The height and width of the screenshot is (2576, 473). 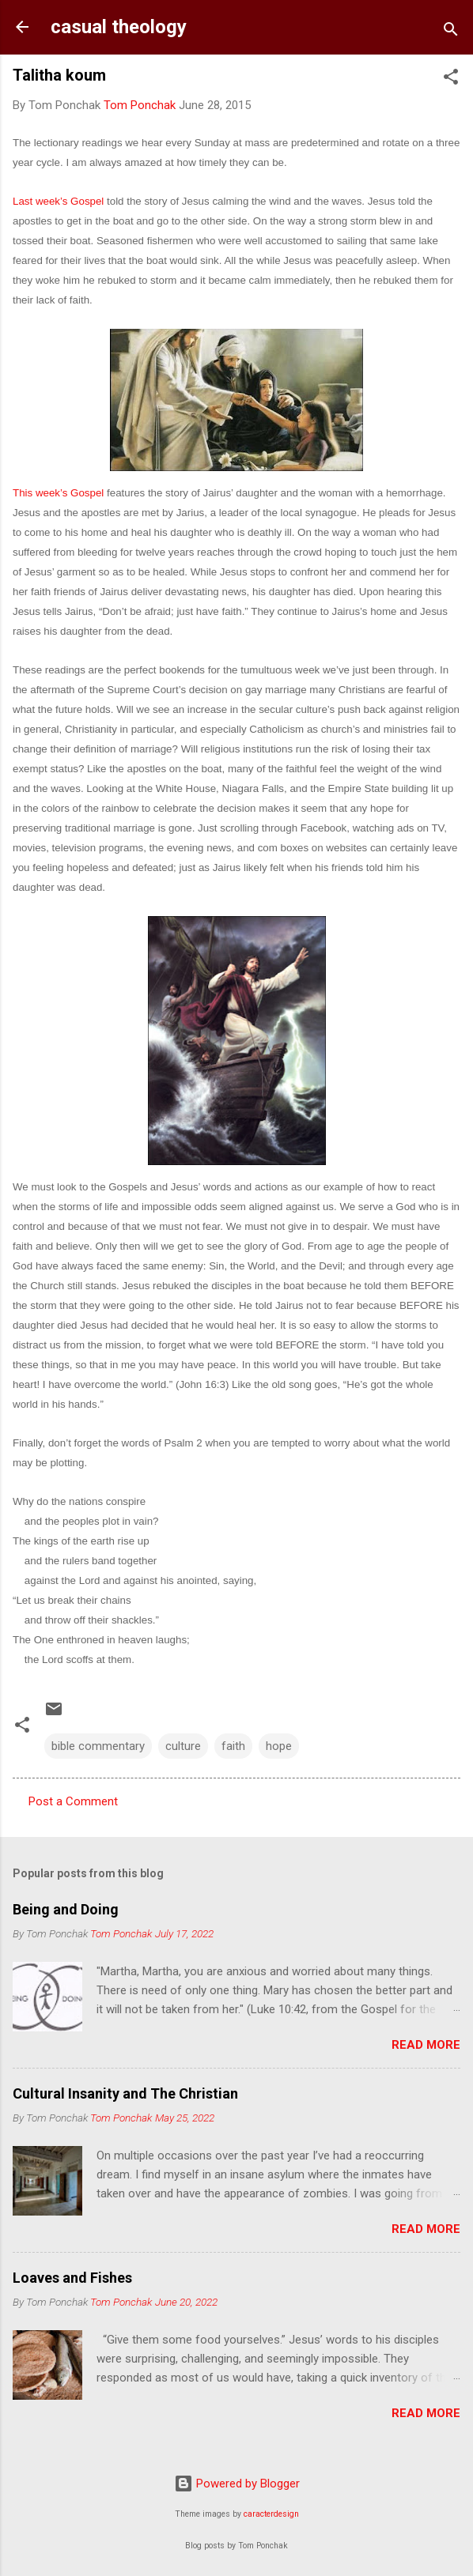 What do you see at coordinates (119, 27) in the screenshot?
I see `casual theology` at bounding box center [119, 27].